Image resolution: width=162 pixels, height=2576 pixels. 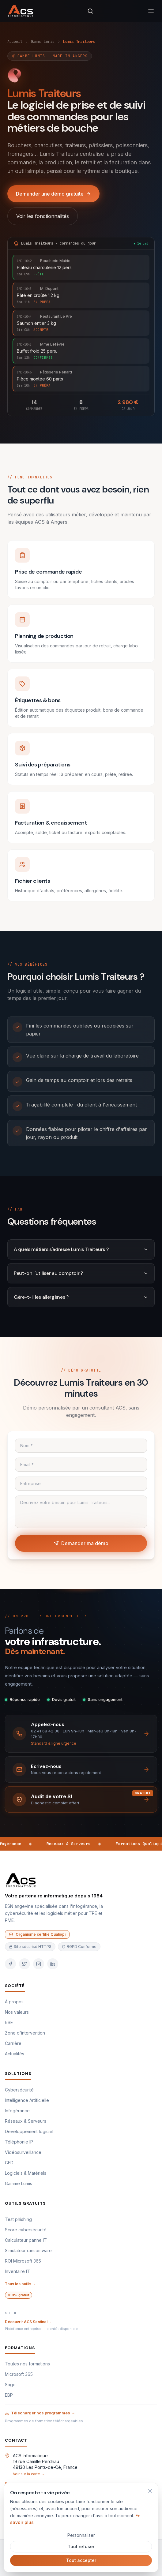 What do you see at coordinates (24, 1963) in the screenshot?
I see `[Twitter]` at bounding box center [24, 1963].